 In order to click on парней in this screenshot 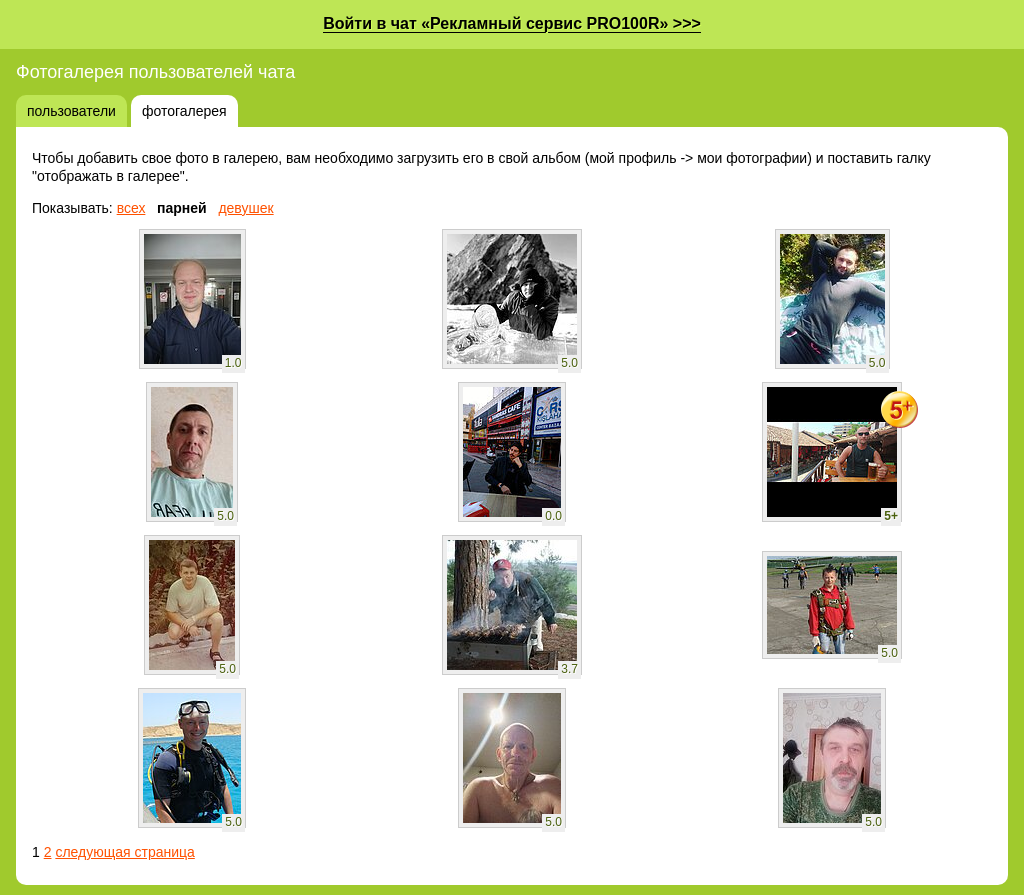, I will do `click(182, 208)`.